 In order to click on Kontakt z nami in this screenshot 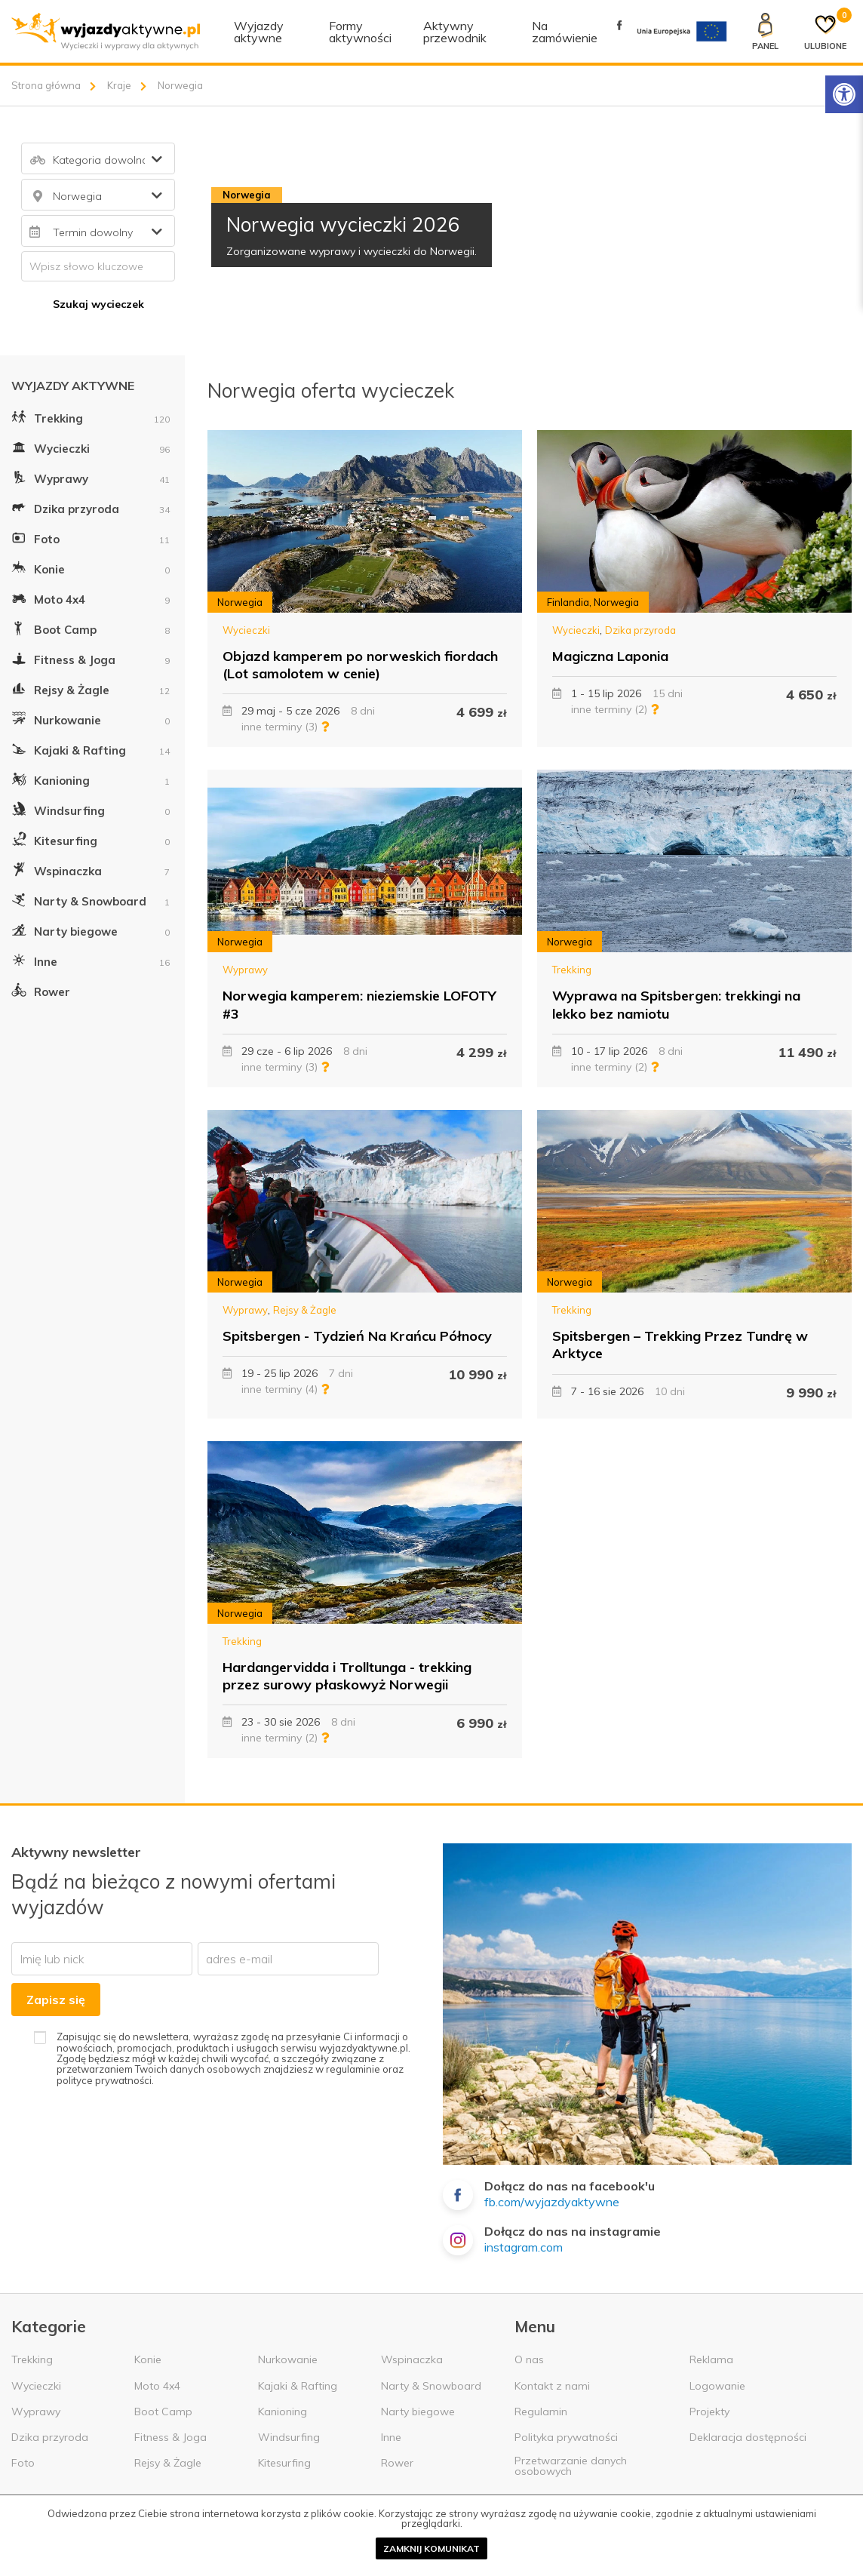, I will do `click(552, 2386)`.